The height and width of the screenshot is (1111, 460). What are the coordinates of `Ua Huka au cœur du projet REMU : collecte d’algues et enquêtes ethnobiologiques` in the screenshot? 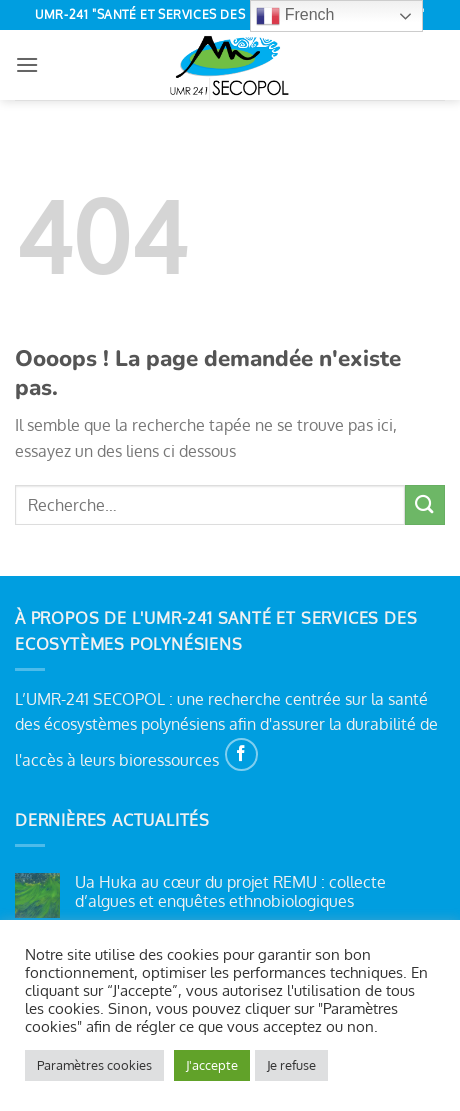 It's located at (230, 892).